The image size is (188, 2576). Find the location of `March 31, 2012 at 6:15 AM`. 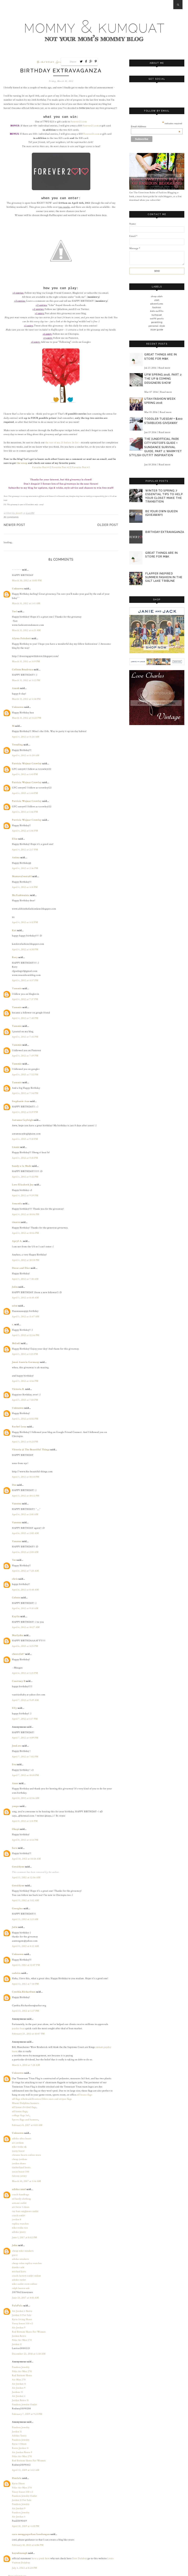

March 31, 2012 at 6:15 AM is located at coordinates (26, 629).